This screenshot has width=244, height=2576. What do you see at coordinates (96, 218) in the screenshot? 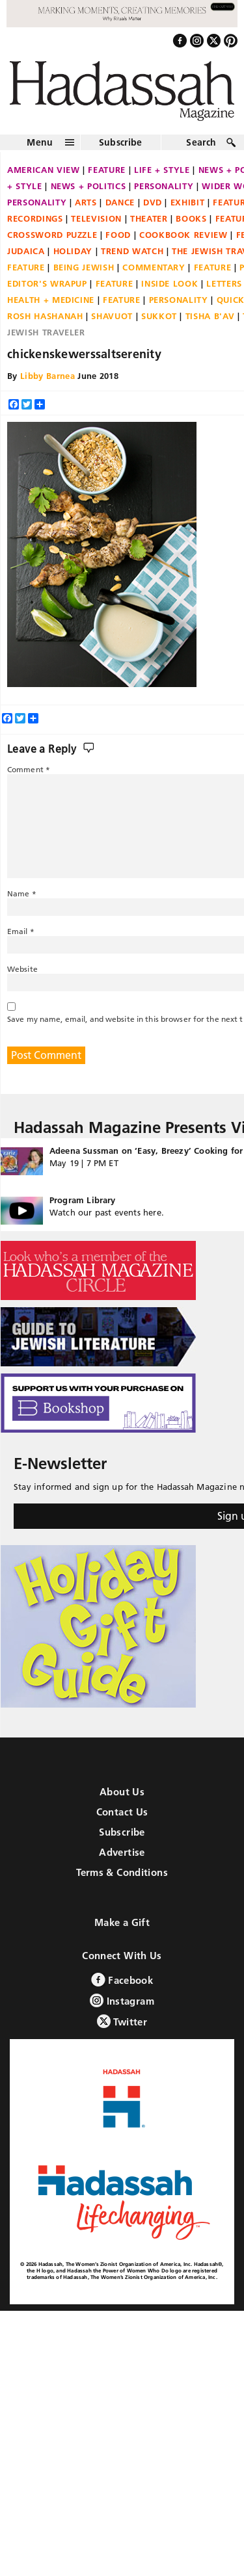
I see `Television` at bounding box center [96, 218].